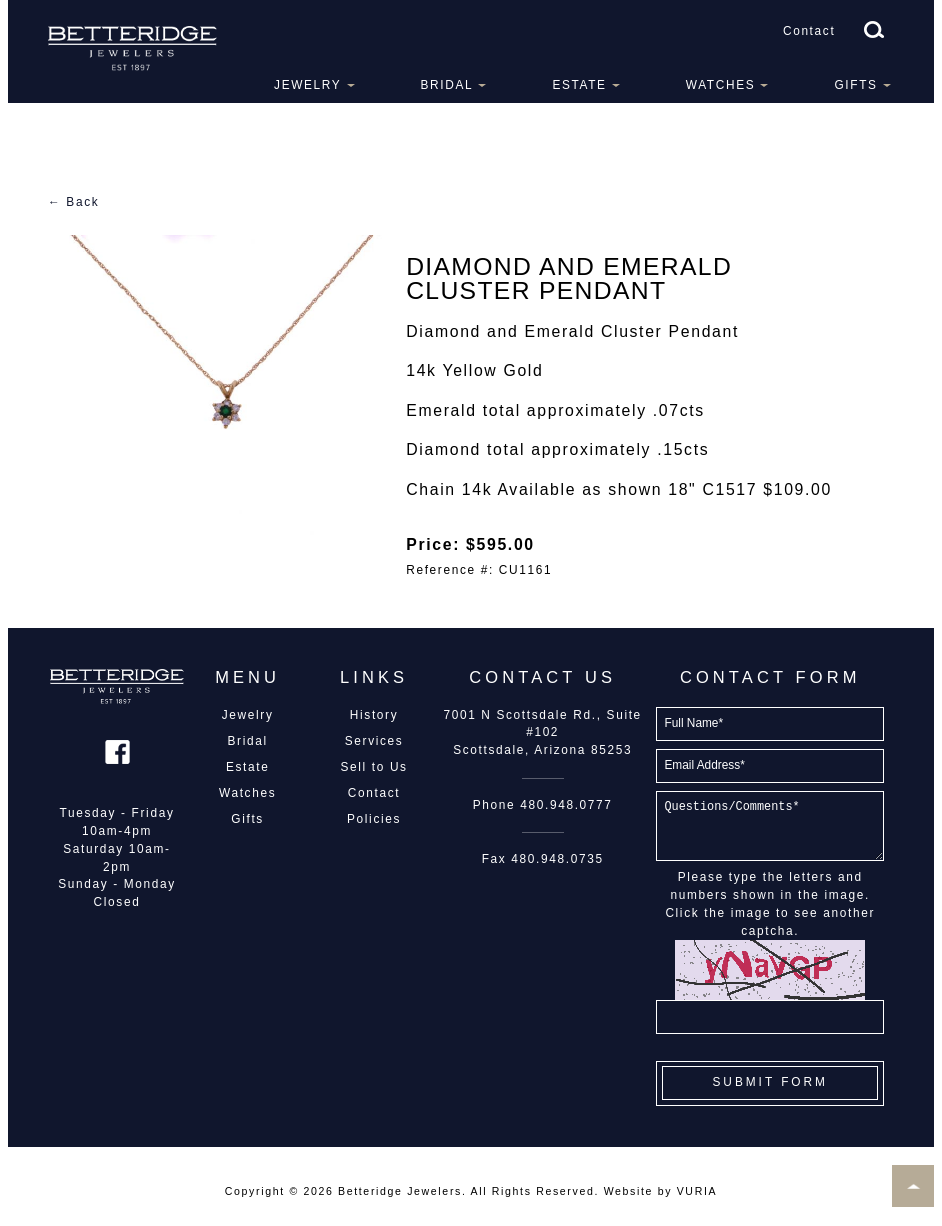 This screenshot has width=942, height=1226. Describe the element at coordinates (374, 819) in the screenshot. I see `Policies` at that location.